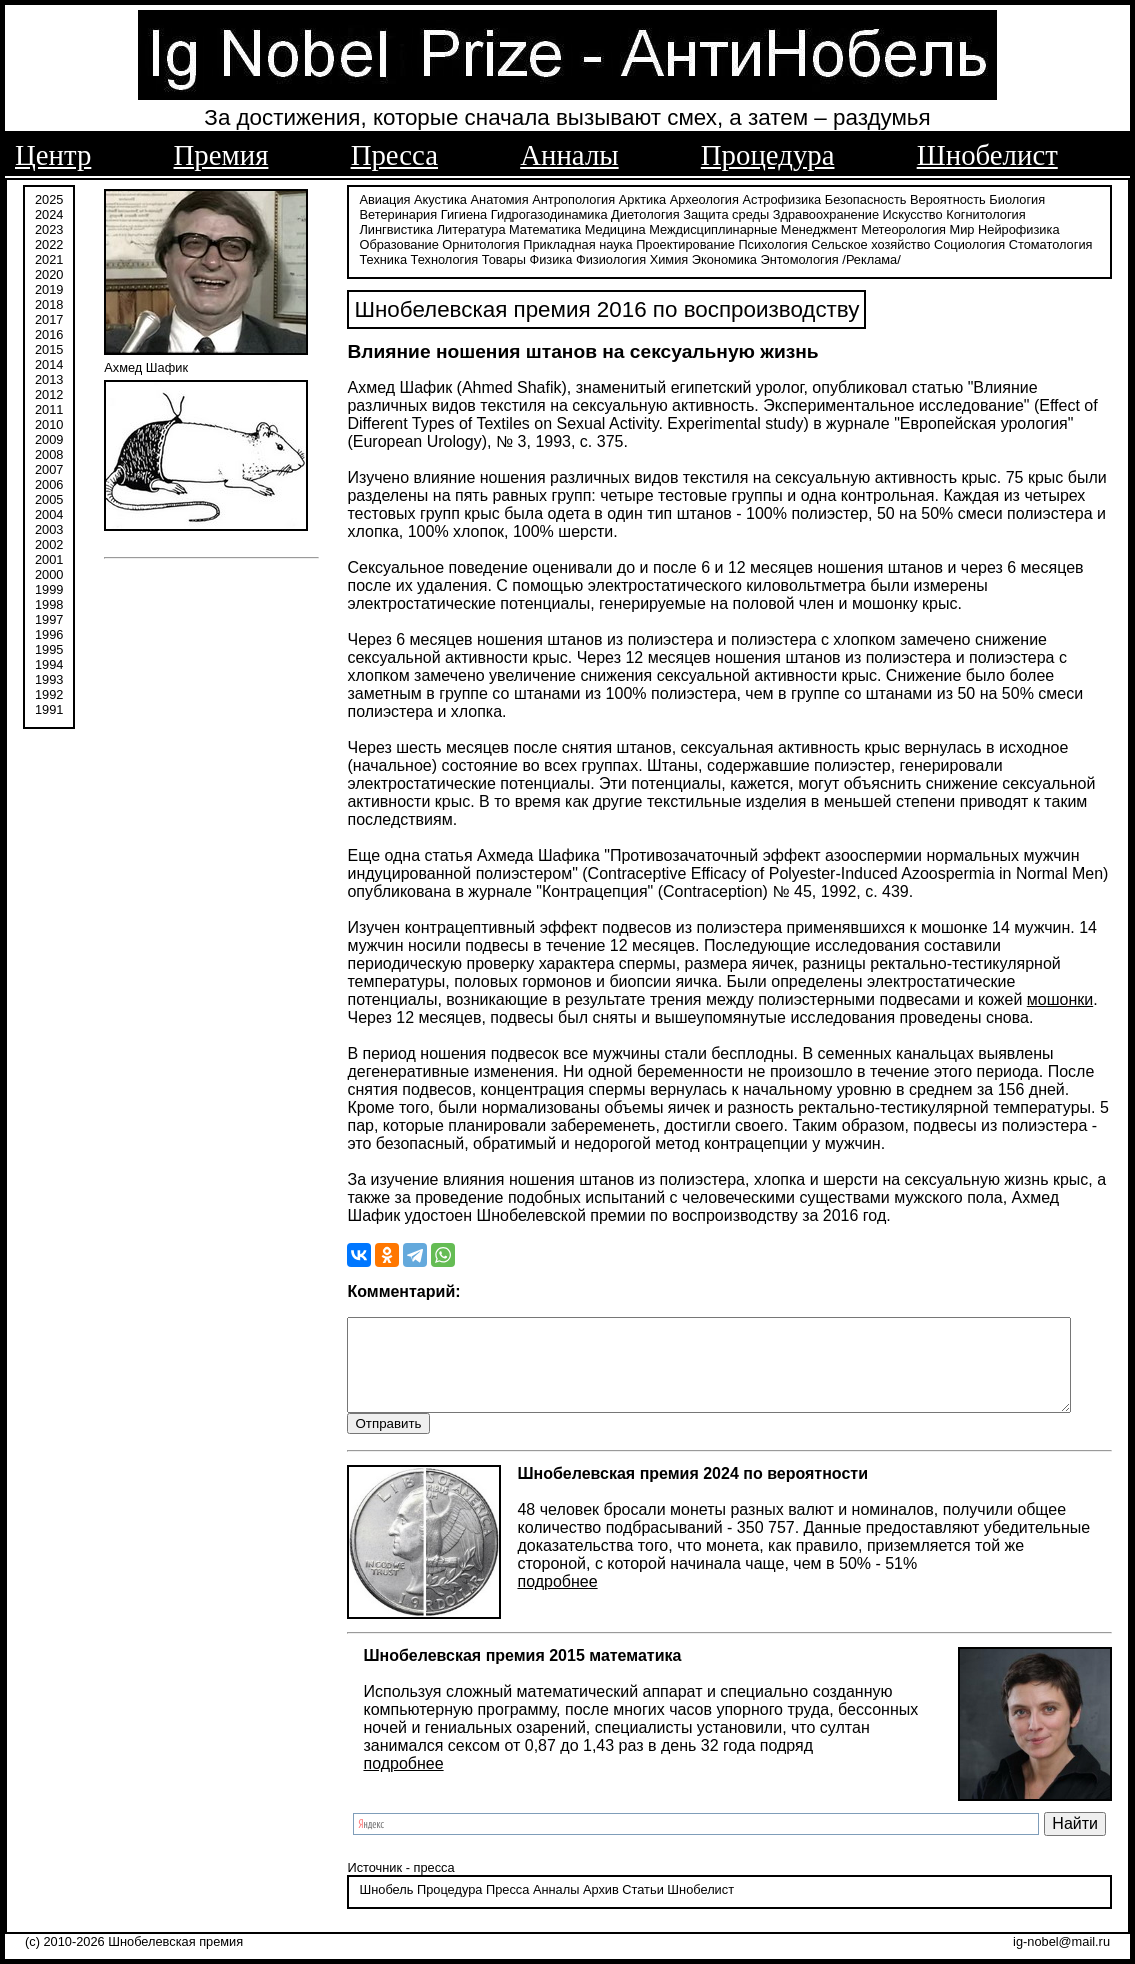 Image resolution: width=1135 pixels, height=1964 pixels. I want to click on Стоматология, so click(957, 242).